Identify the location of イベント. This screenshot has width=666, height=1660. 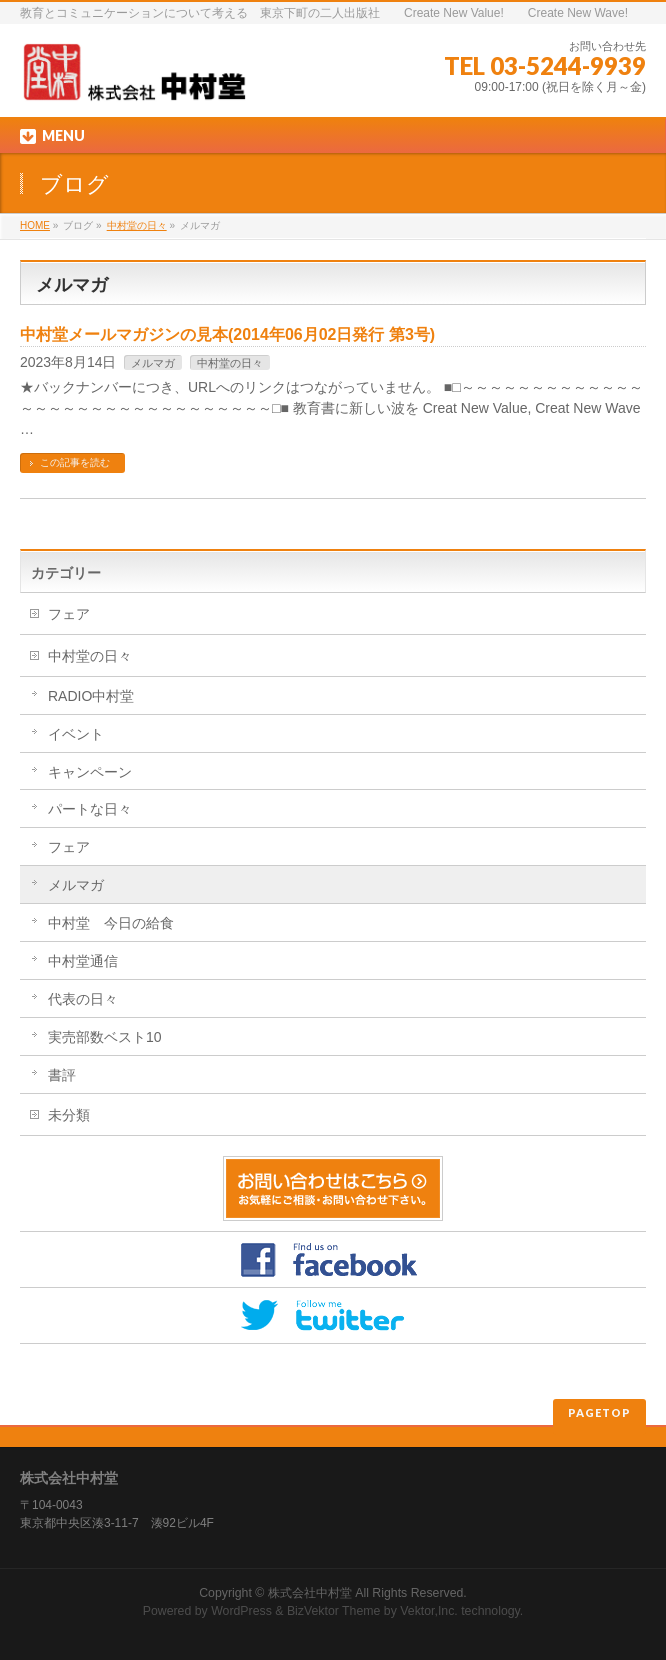
(76, 734).